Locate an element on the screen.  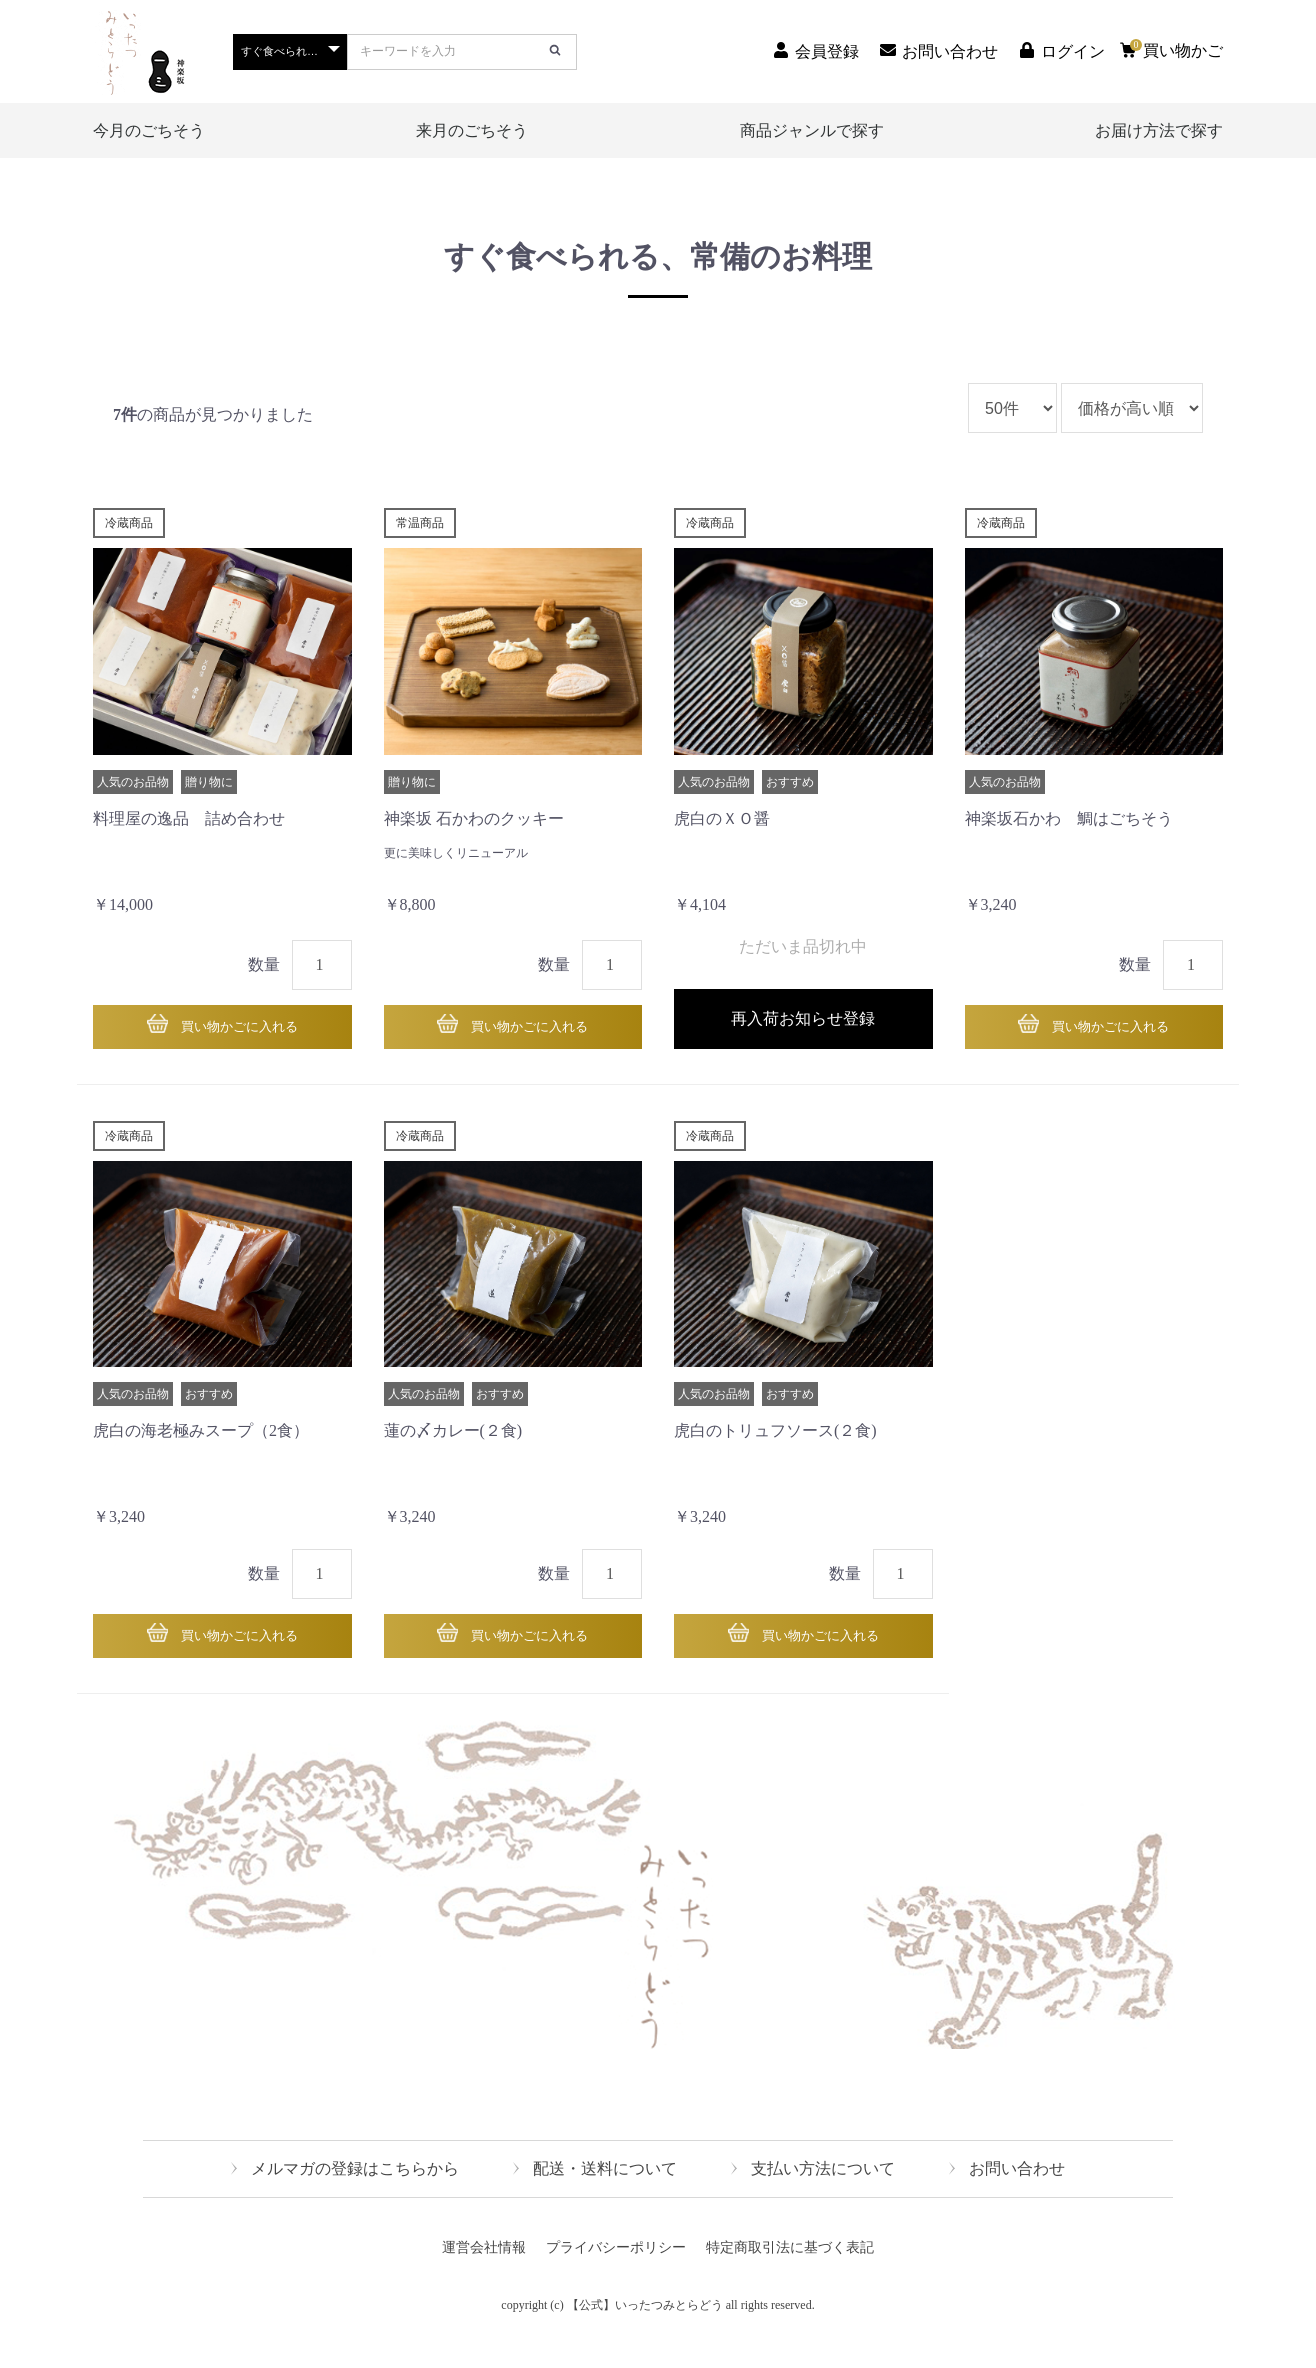
買い物かごに入れる is located at coordinates (238, 1030).